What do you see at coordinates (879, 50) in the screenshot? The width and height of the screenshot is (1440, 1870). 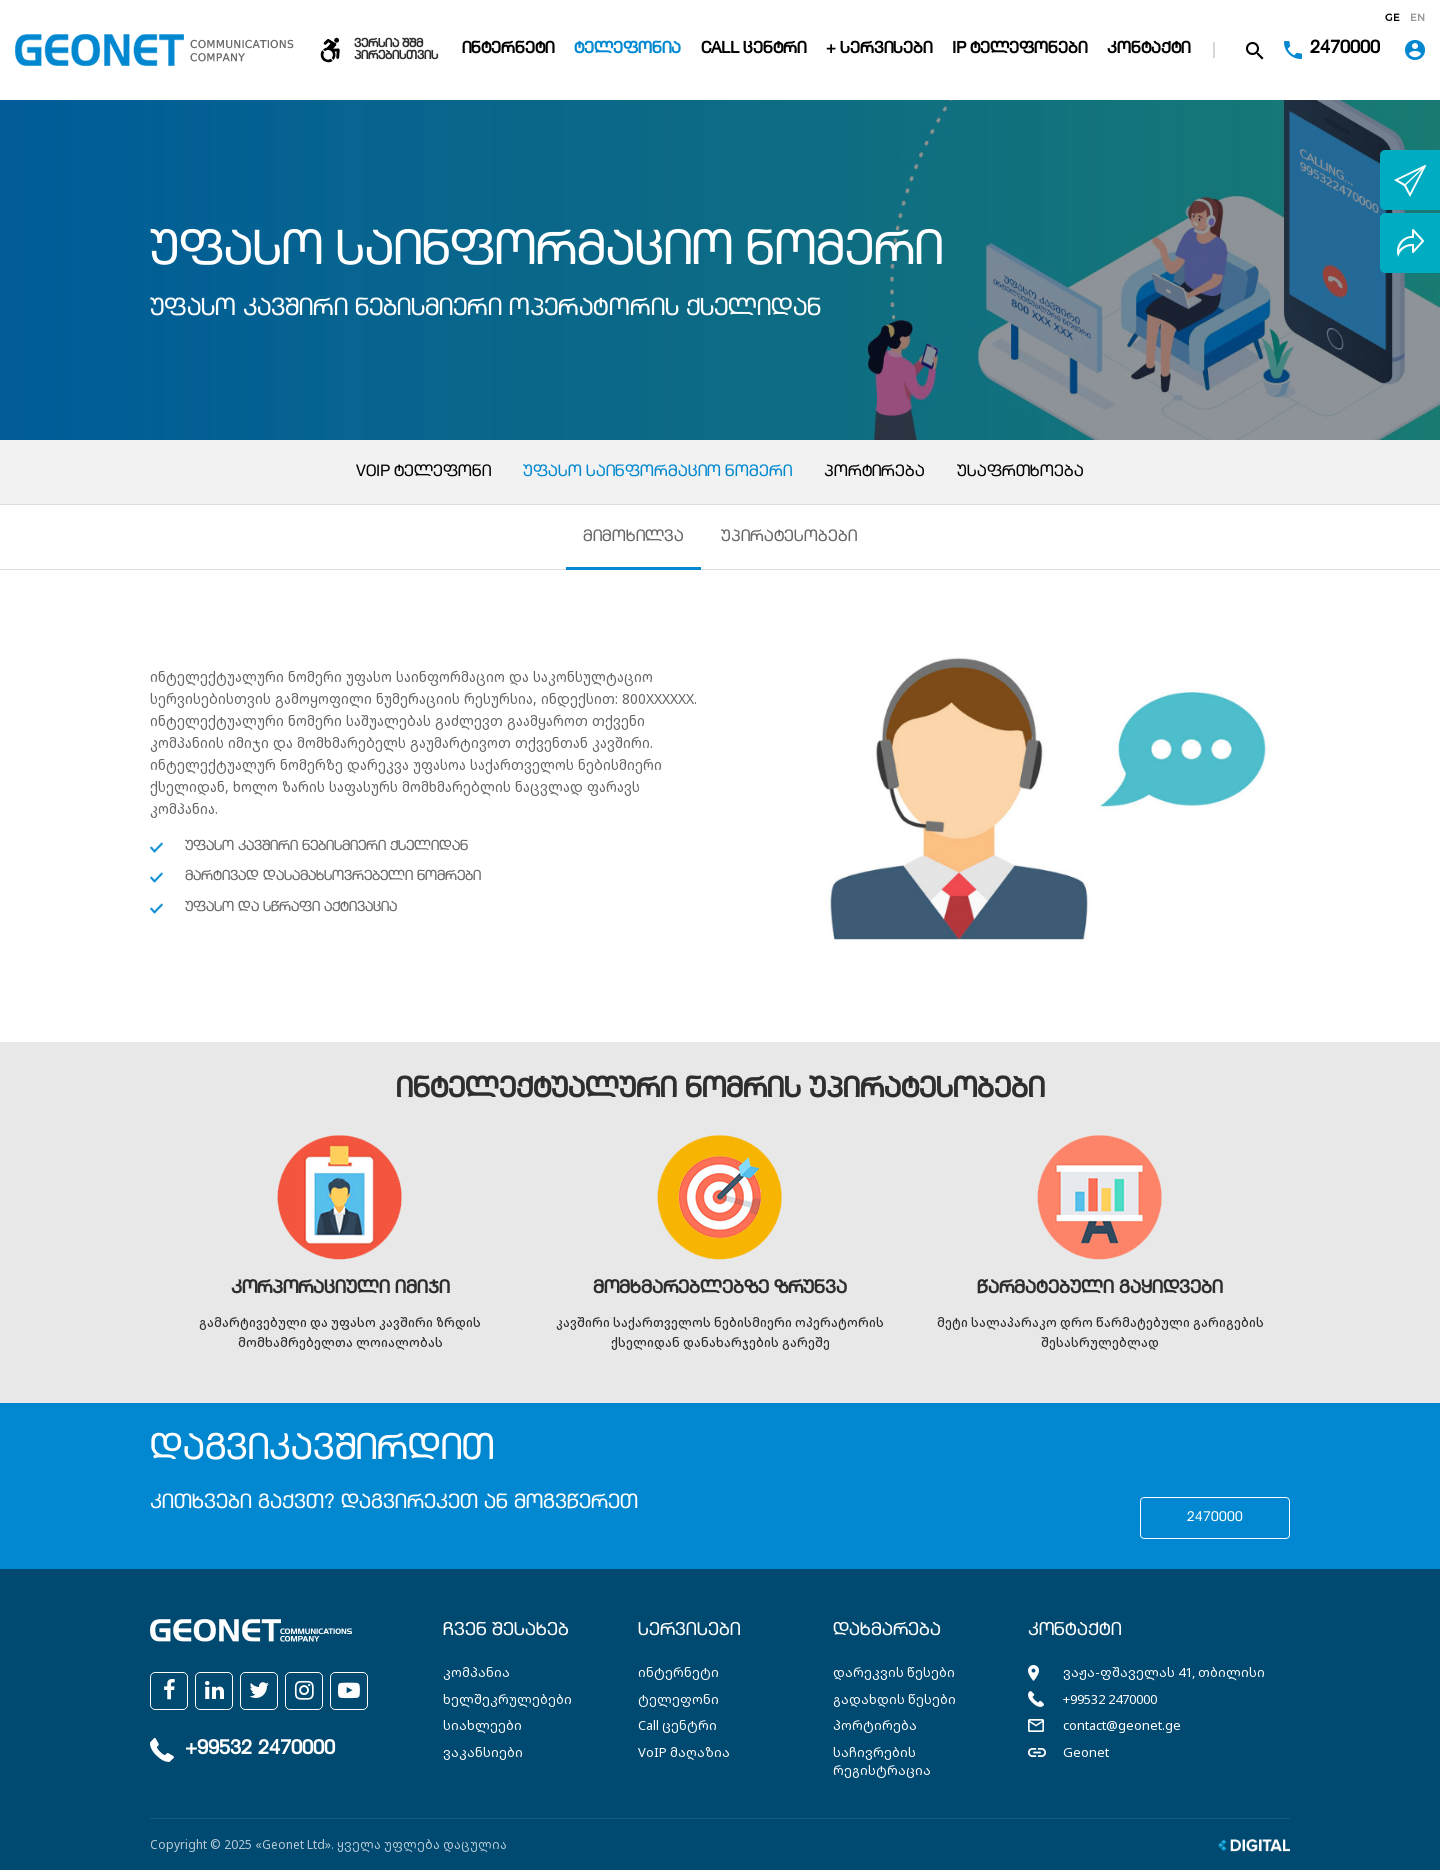 I see `+ სერვისები` at bounding box center [879, 50].